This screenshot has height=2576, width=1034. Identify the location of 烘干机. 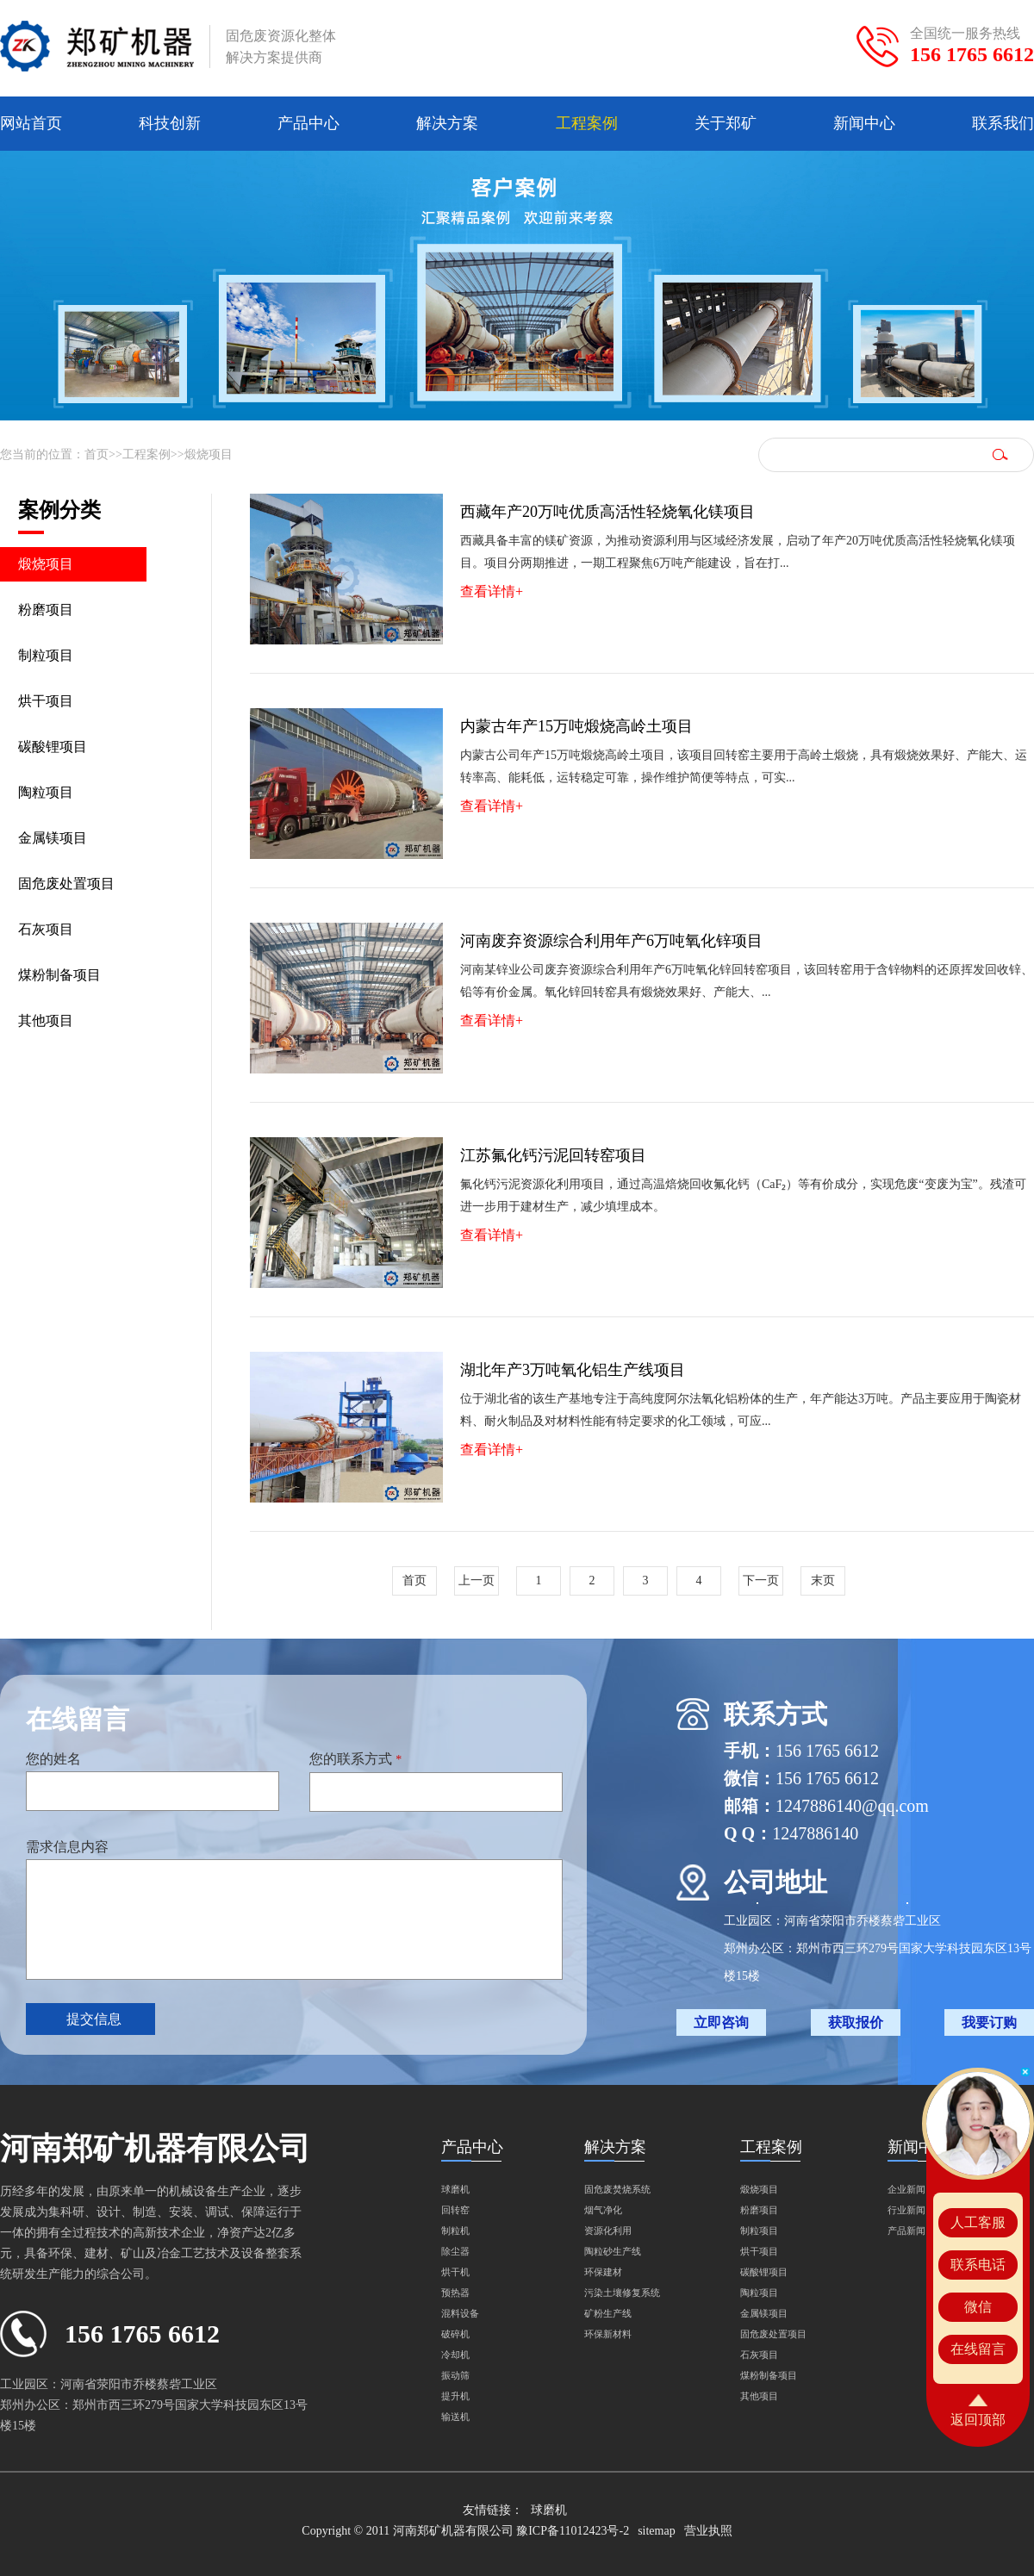
(455, 2272).